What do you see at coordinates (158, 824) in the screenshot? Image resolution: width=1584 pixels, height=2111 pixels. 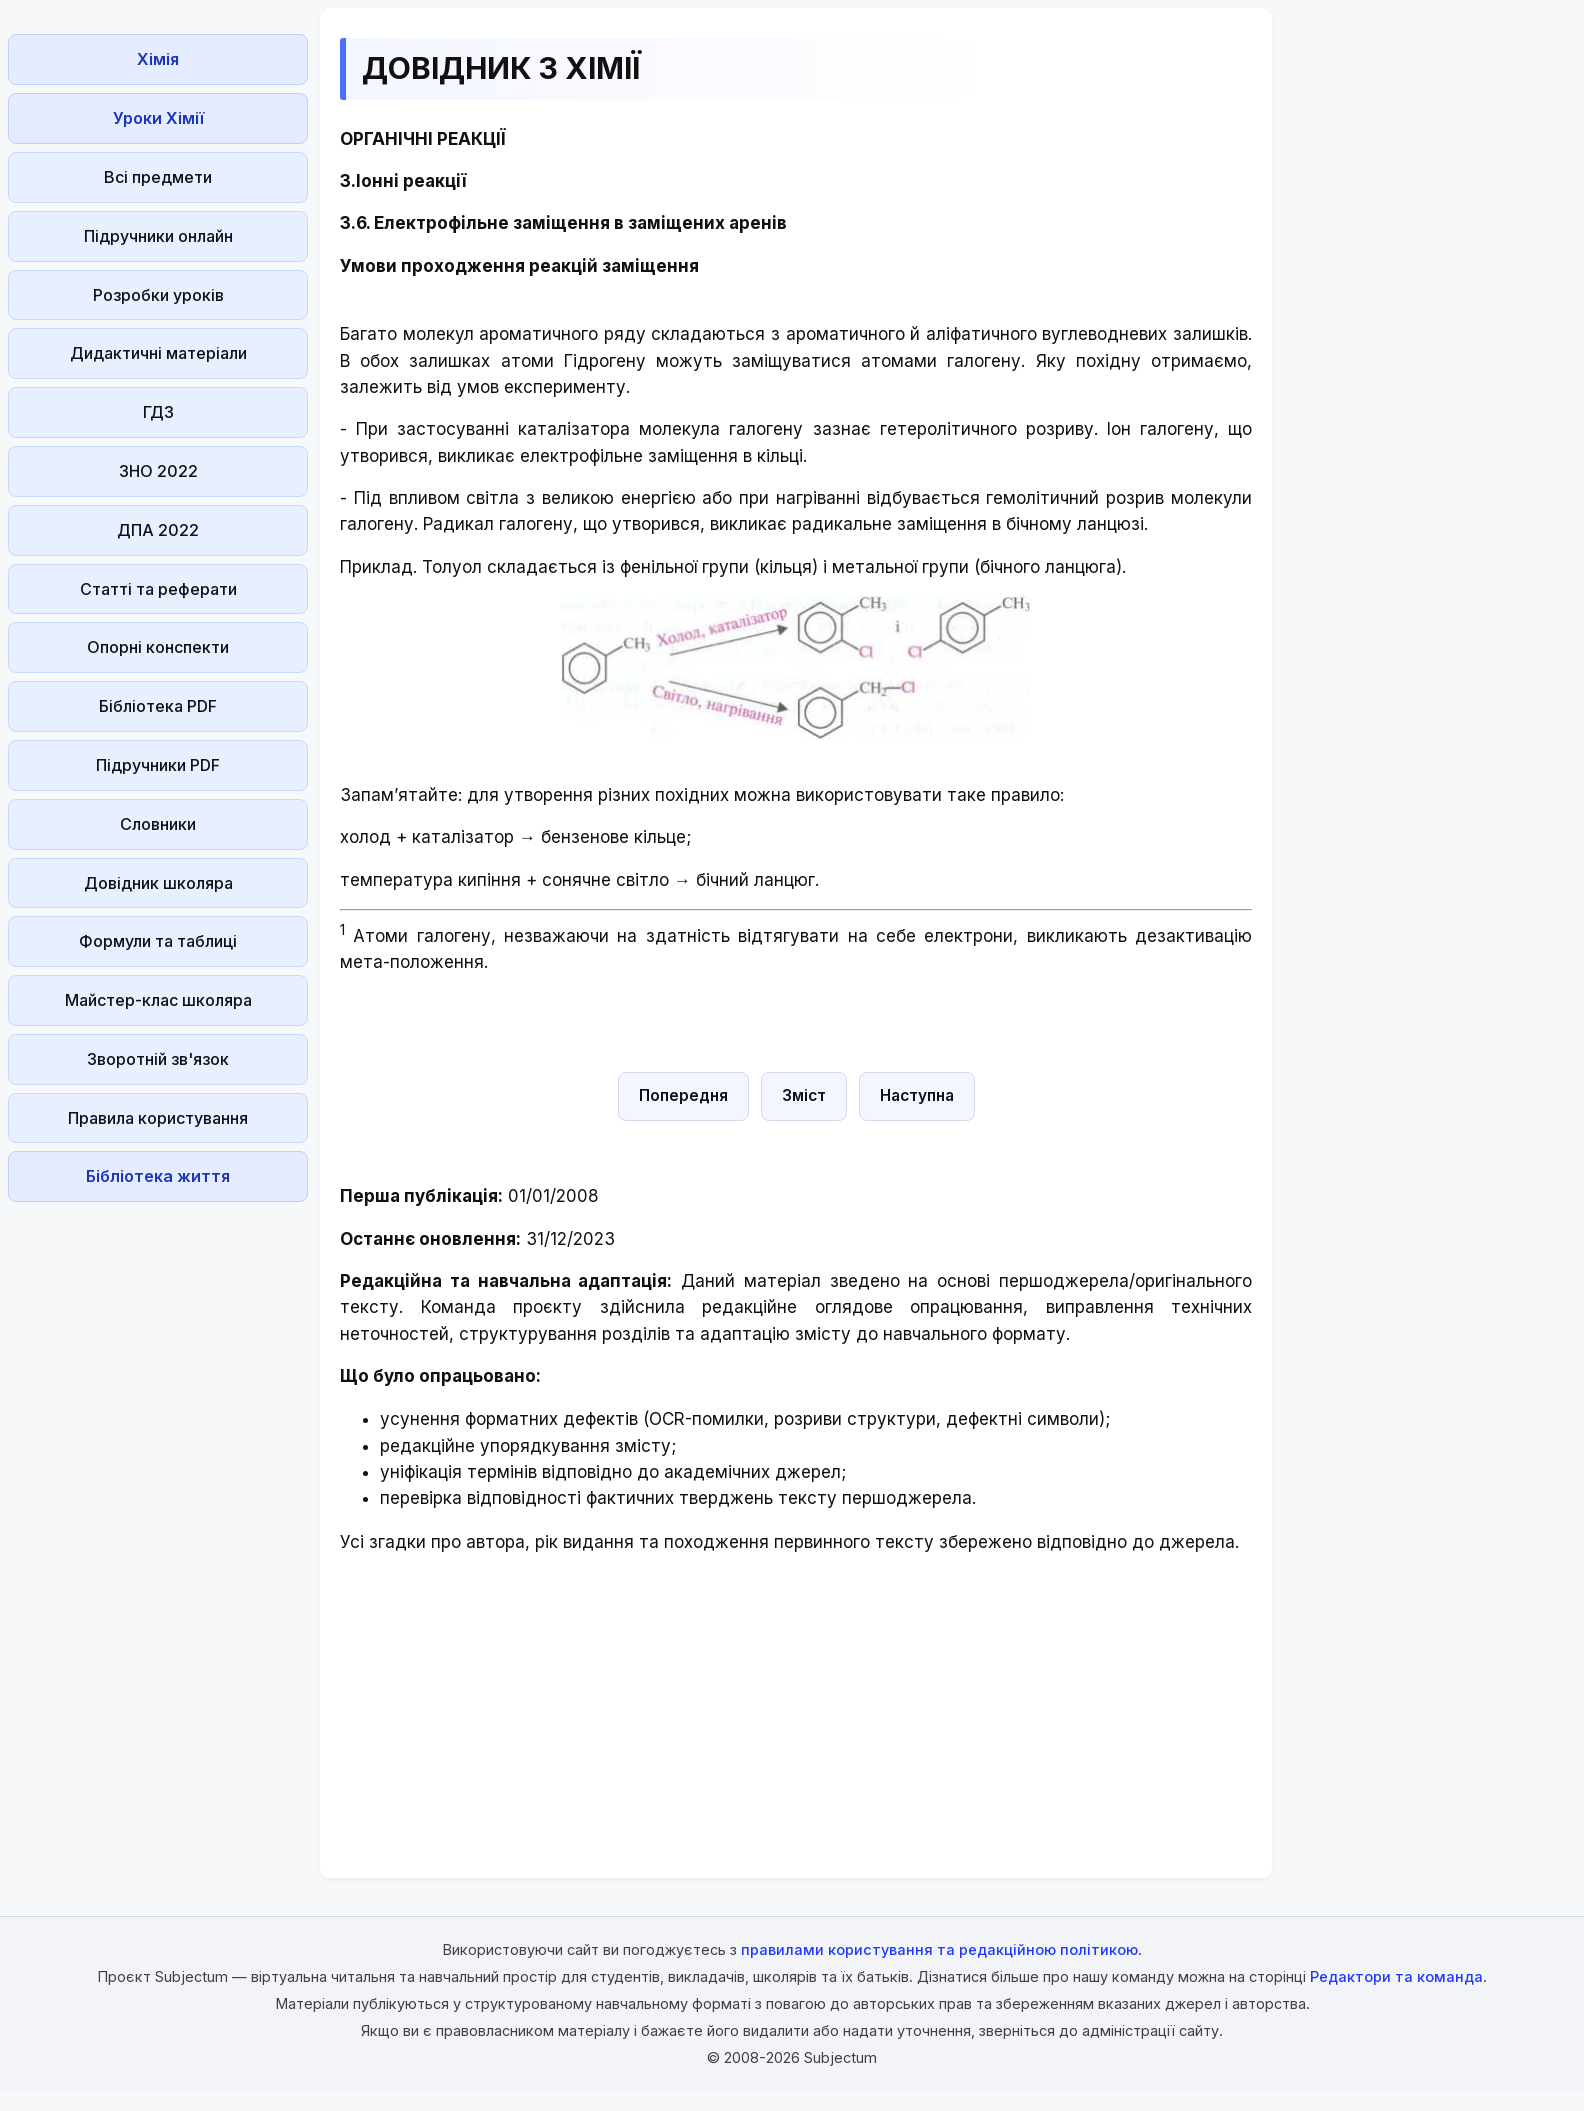 I see `Словники` at bounding box center [158, 824].